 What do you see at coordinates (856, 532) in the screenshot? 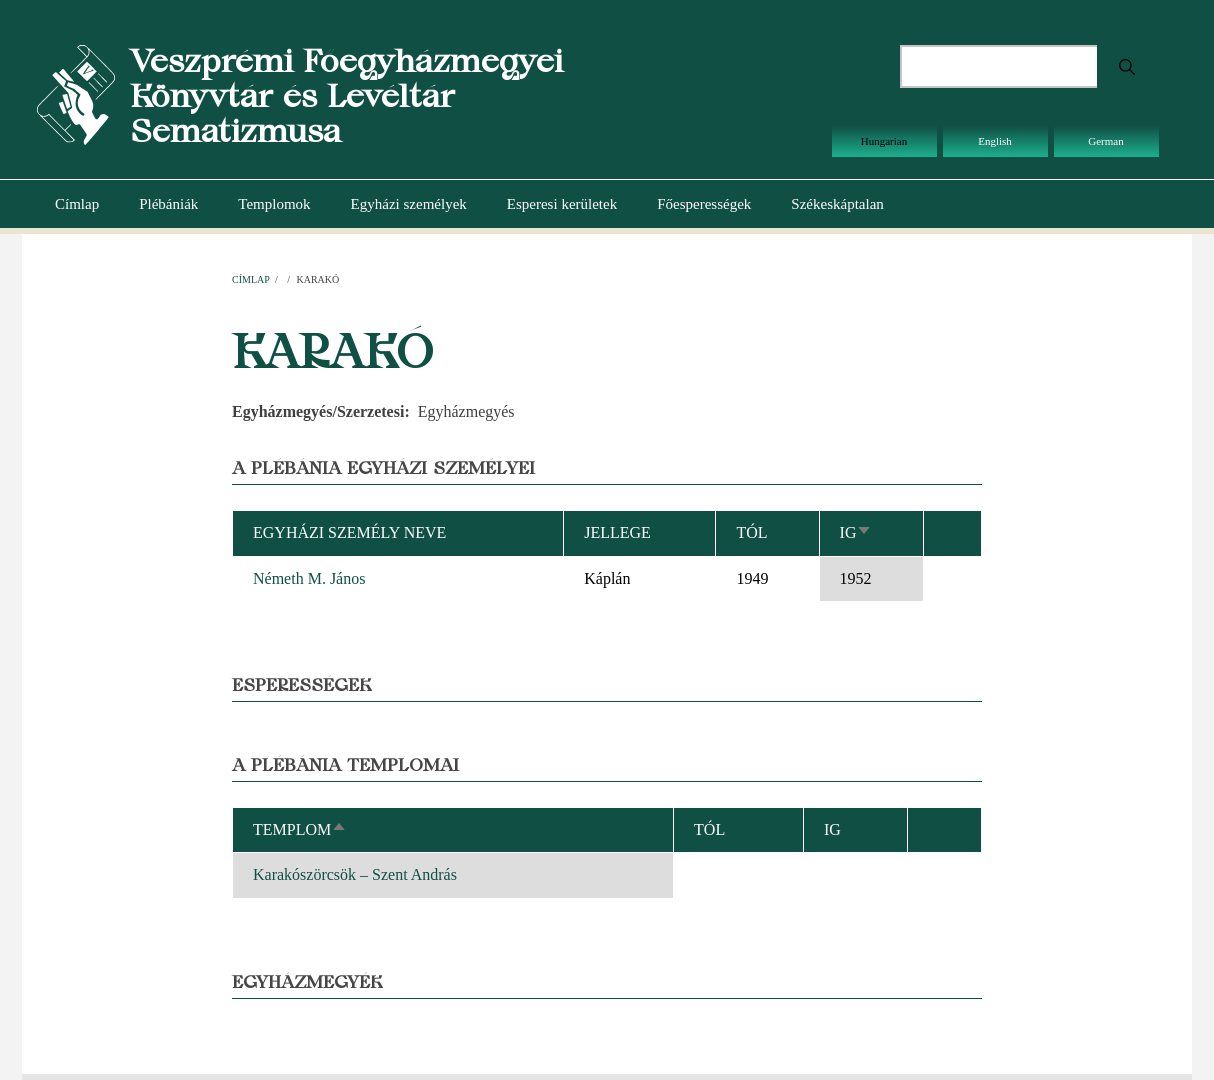
I see `Ig` at bounding box center [856, 532].